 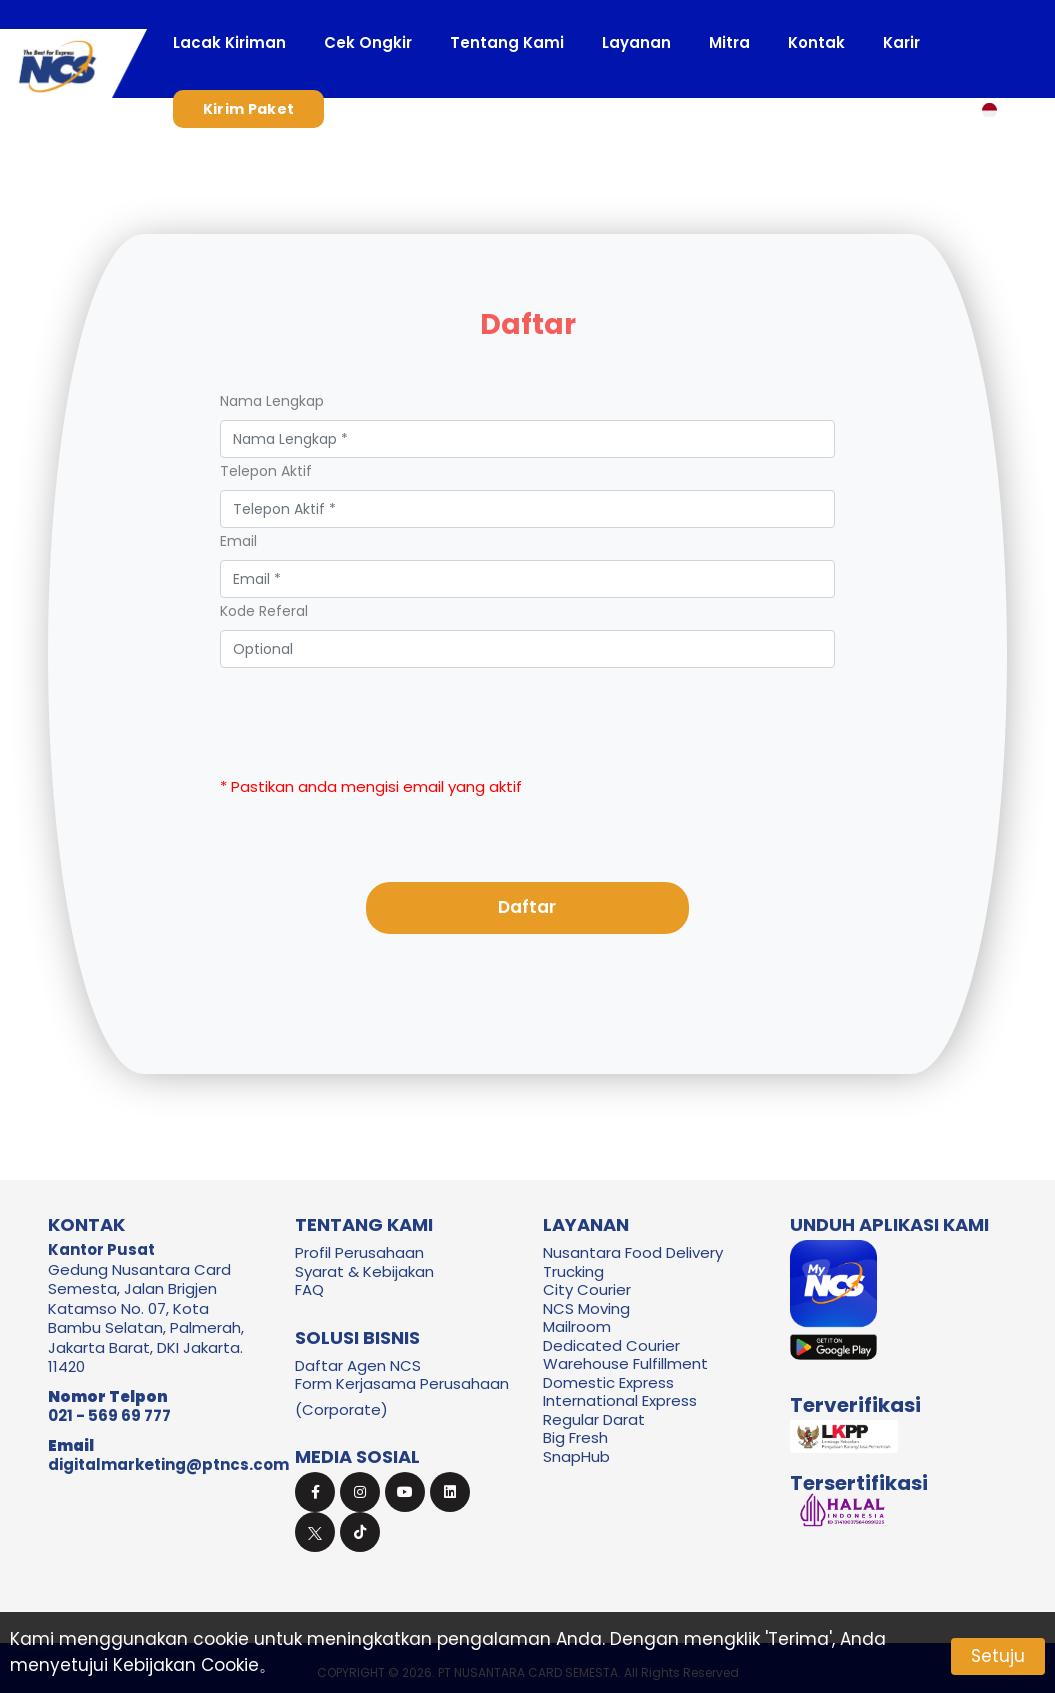 What do you see at coordinates (266, 471) in the screenshot?
I see `Telepon Aktif` at bounding box center [266, 471].